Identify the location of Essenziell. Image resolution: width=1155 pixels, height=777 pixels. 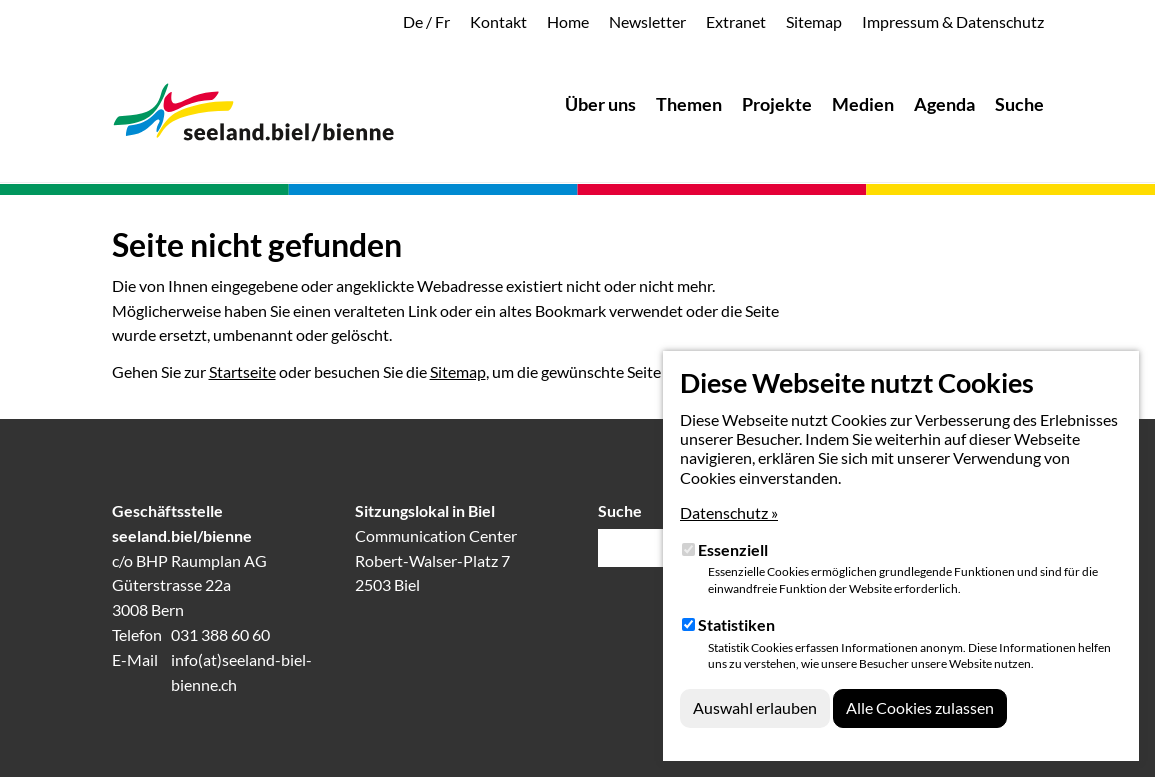
(733, 549).